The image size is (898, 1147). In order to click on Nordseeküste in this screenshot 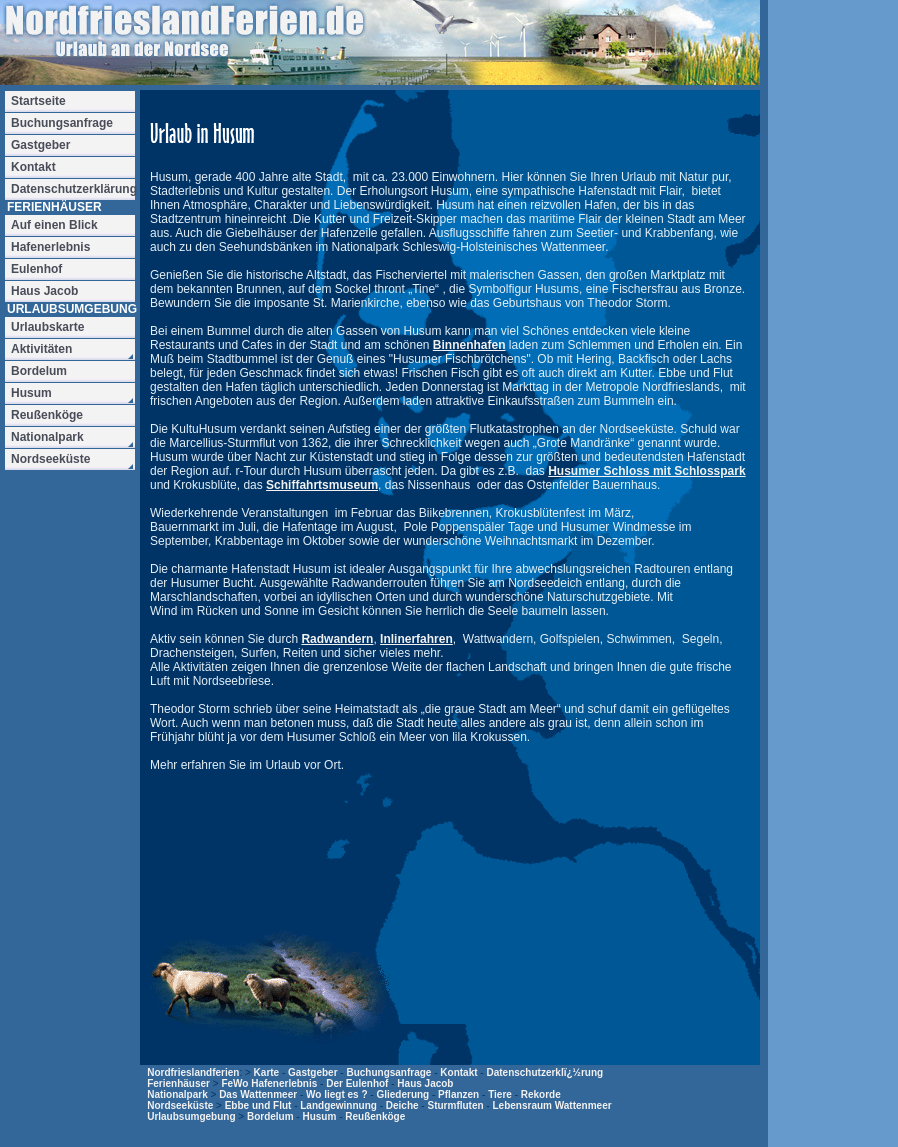, I will do `click(180, 1105)`.